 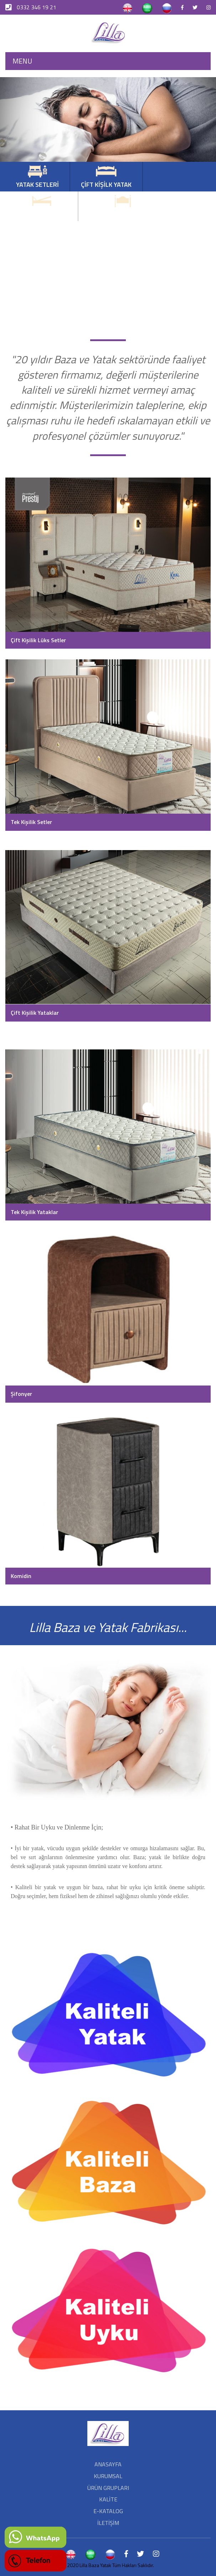 What do you see at coordinates (108, 2464) in the screenshot?
I see `ANASAYFA` at bounding box center [108, 2464].